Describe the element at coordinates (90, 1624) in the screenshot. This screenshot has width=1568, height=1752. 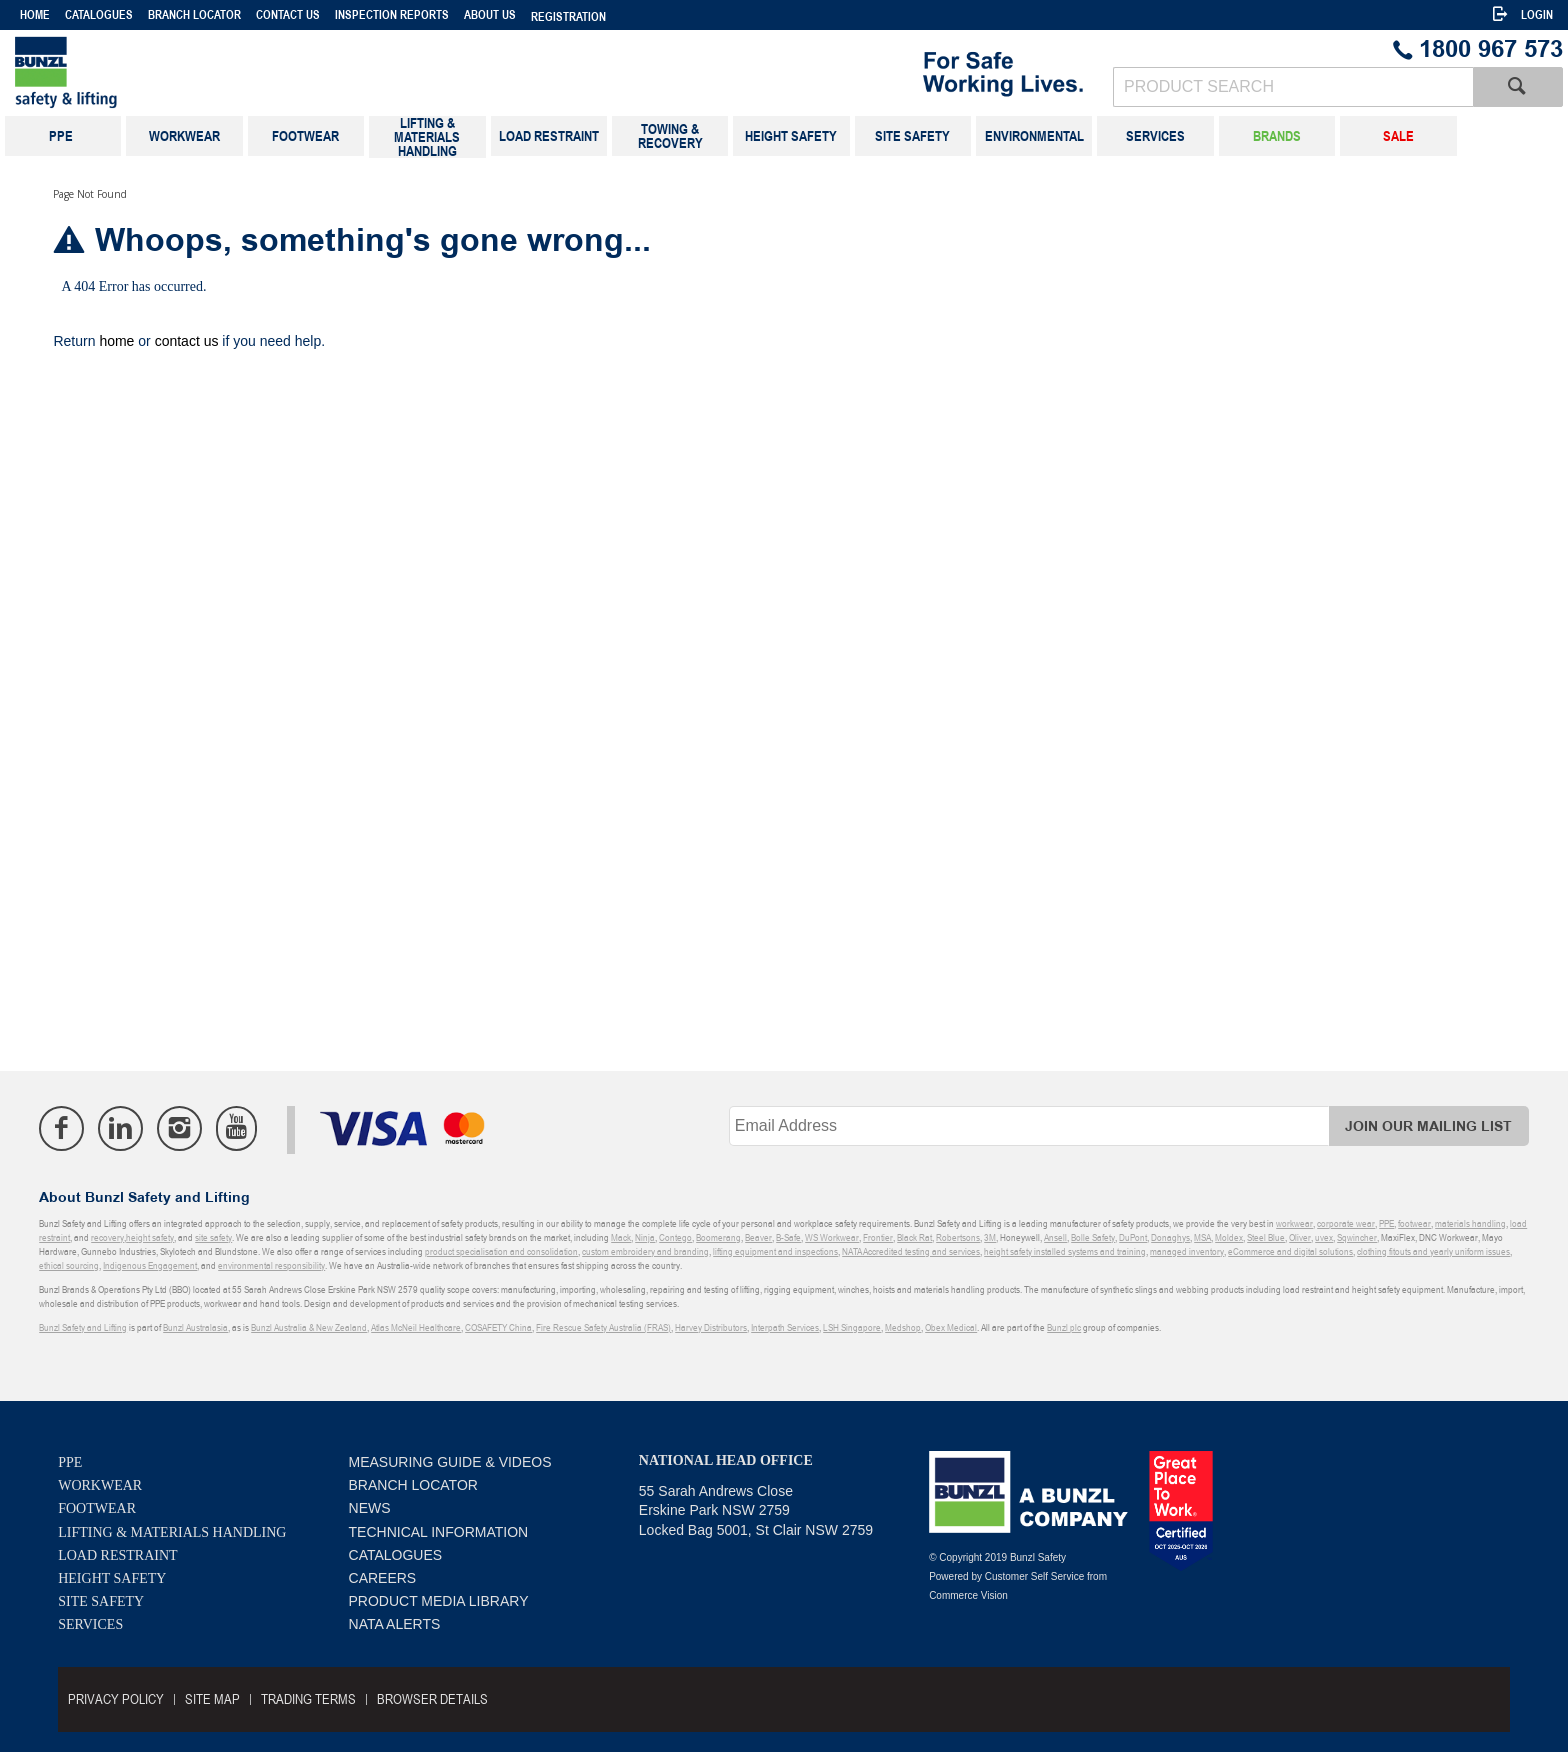
I see `Services` at that location.